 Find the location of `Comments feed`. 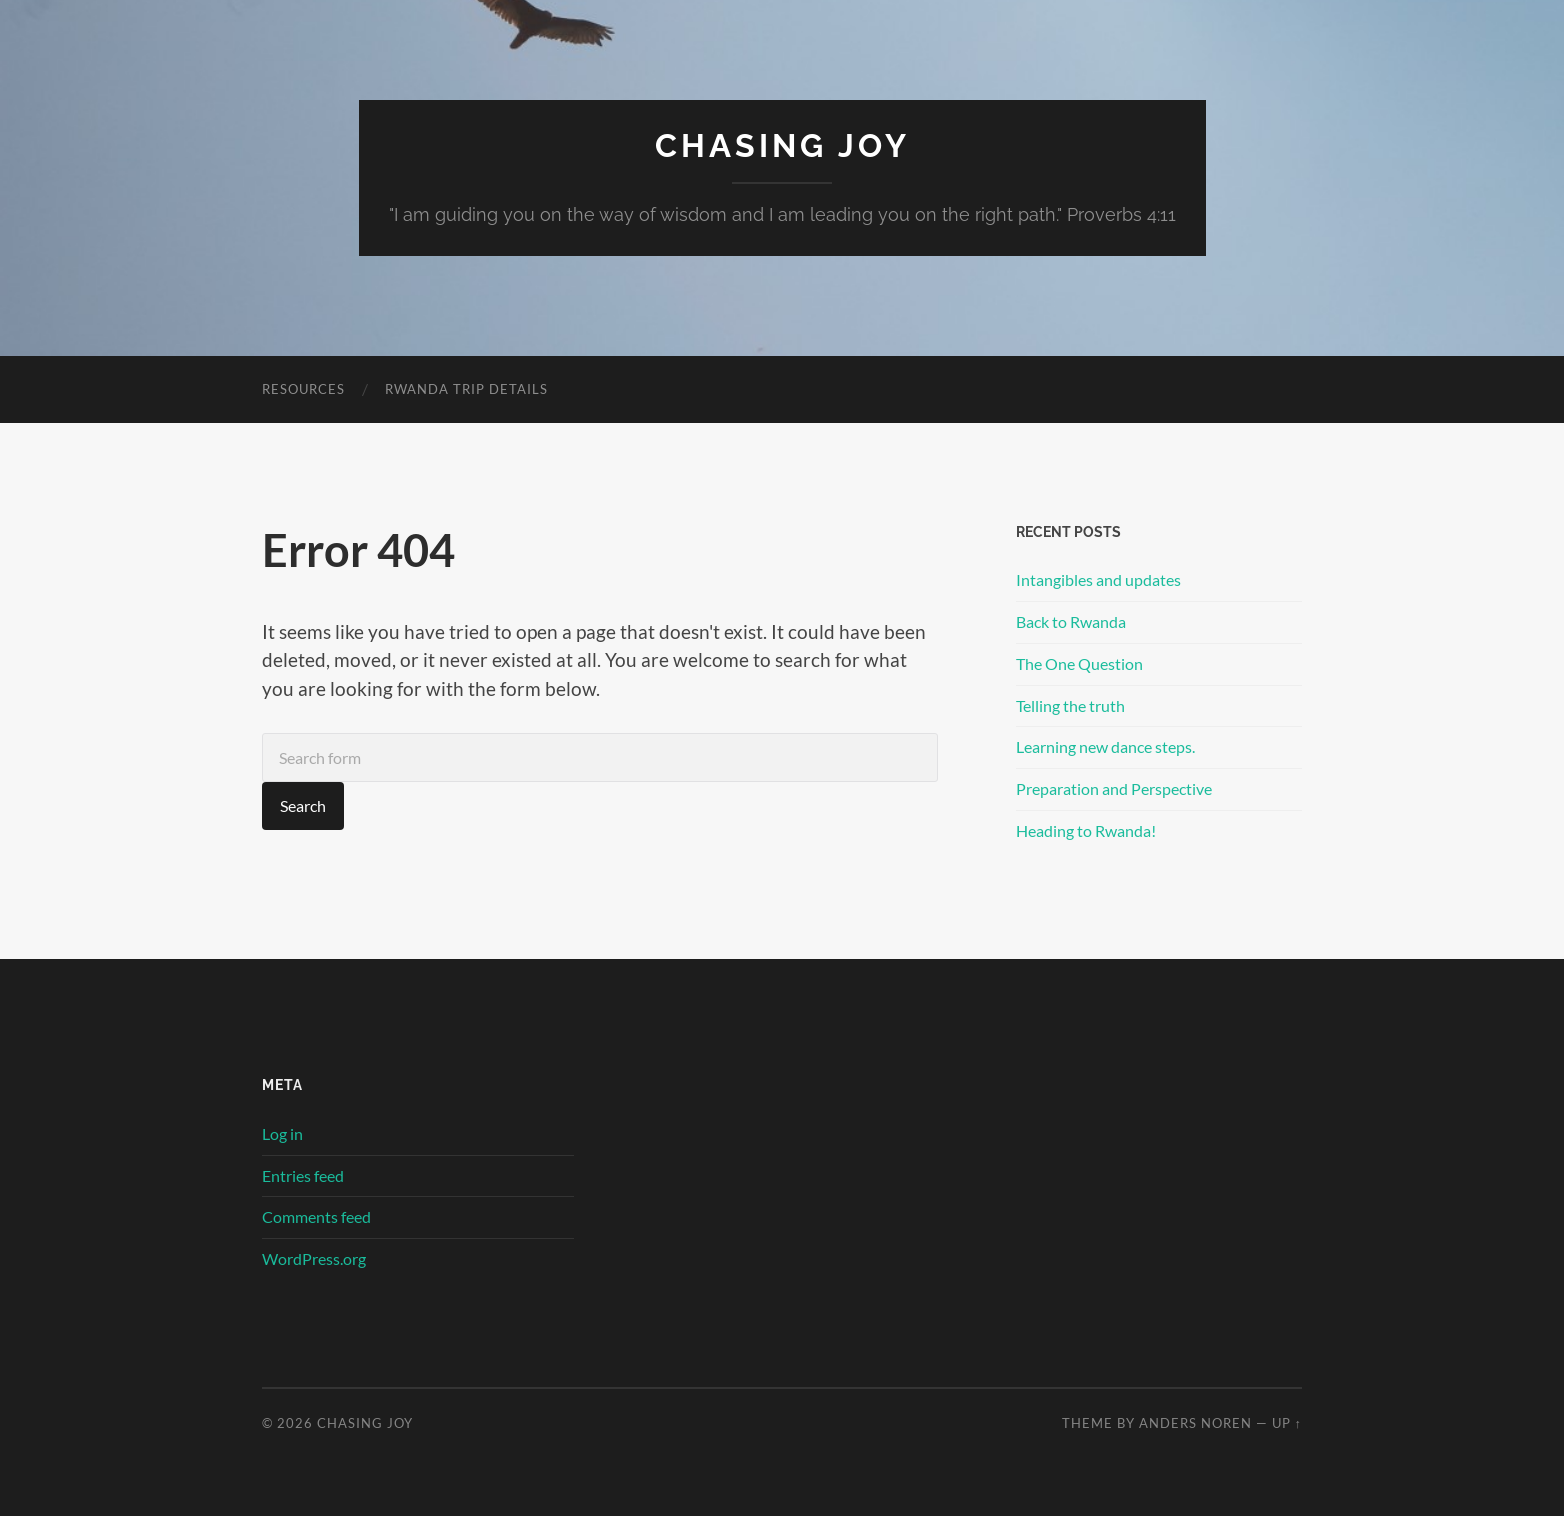

Comments feed is located at coordinates (316, 1216).